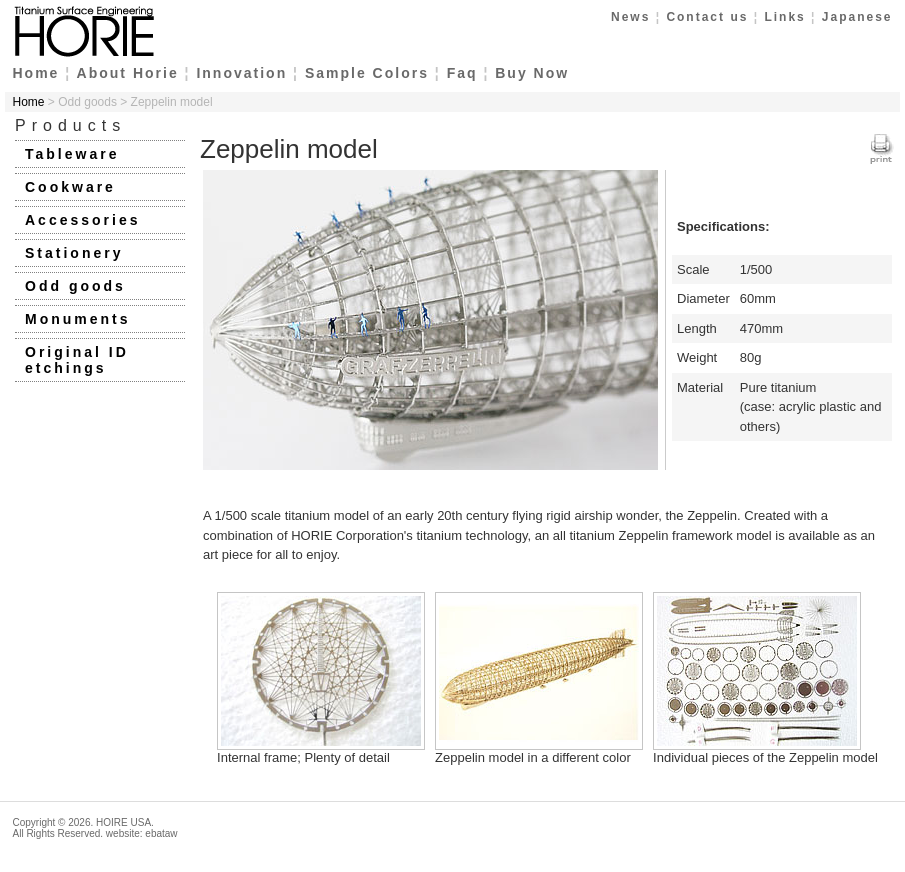 Image resolution: width=905 pixels, height=872 pixels. What do you see at coordinates (77, 360) in the screenshot?
I see `Original ID etchings` at bounding box center [77, 360].